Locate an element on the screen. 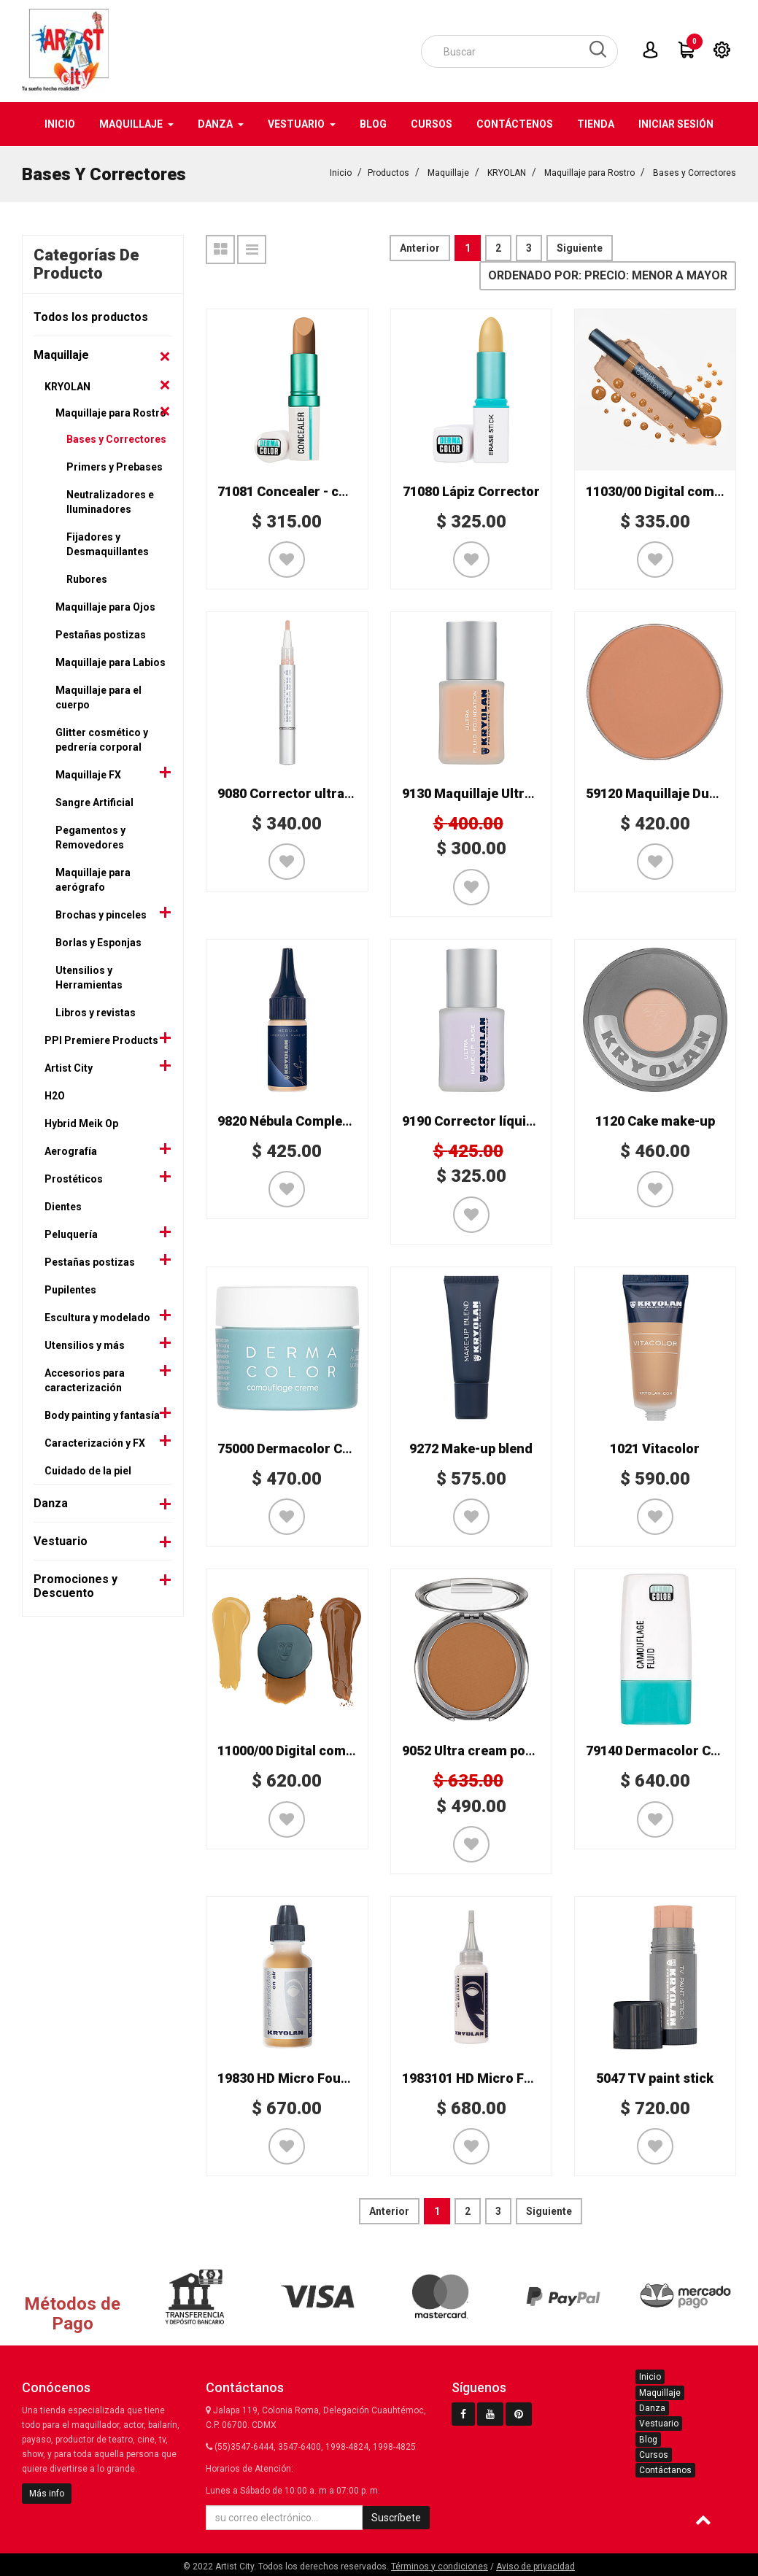  Maquillaje para el cuerpo is located at coordinates (98, 697).